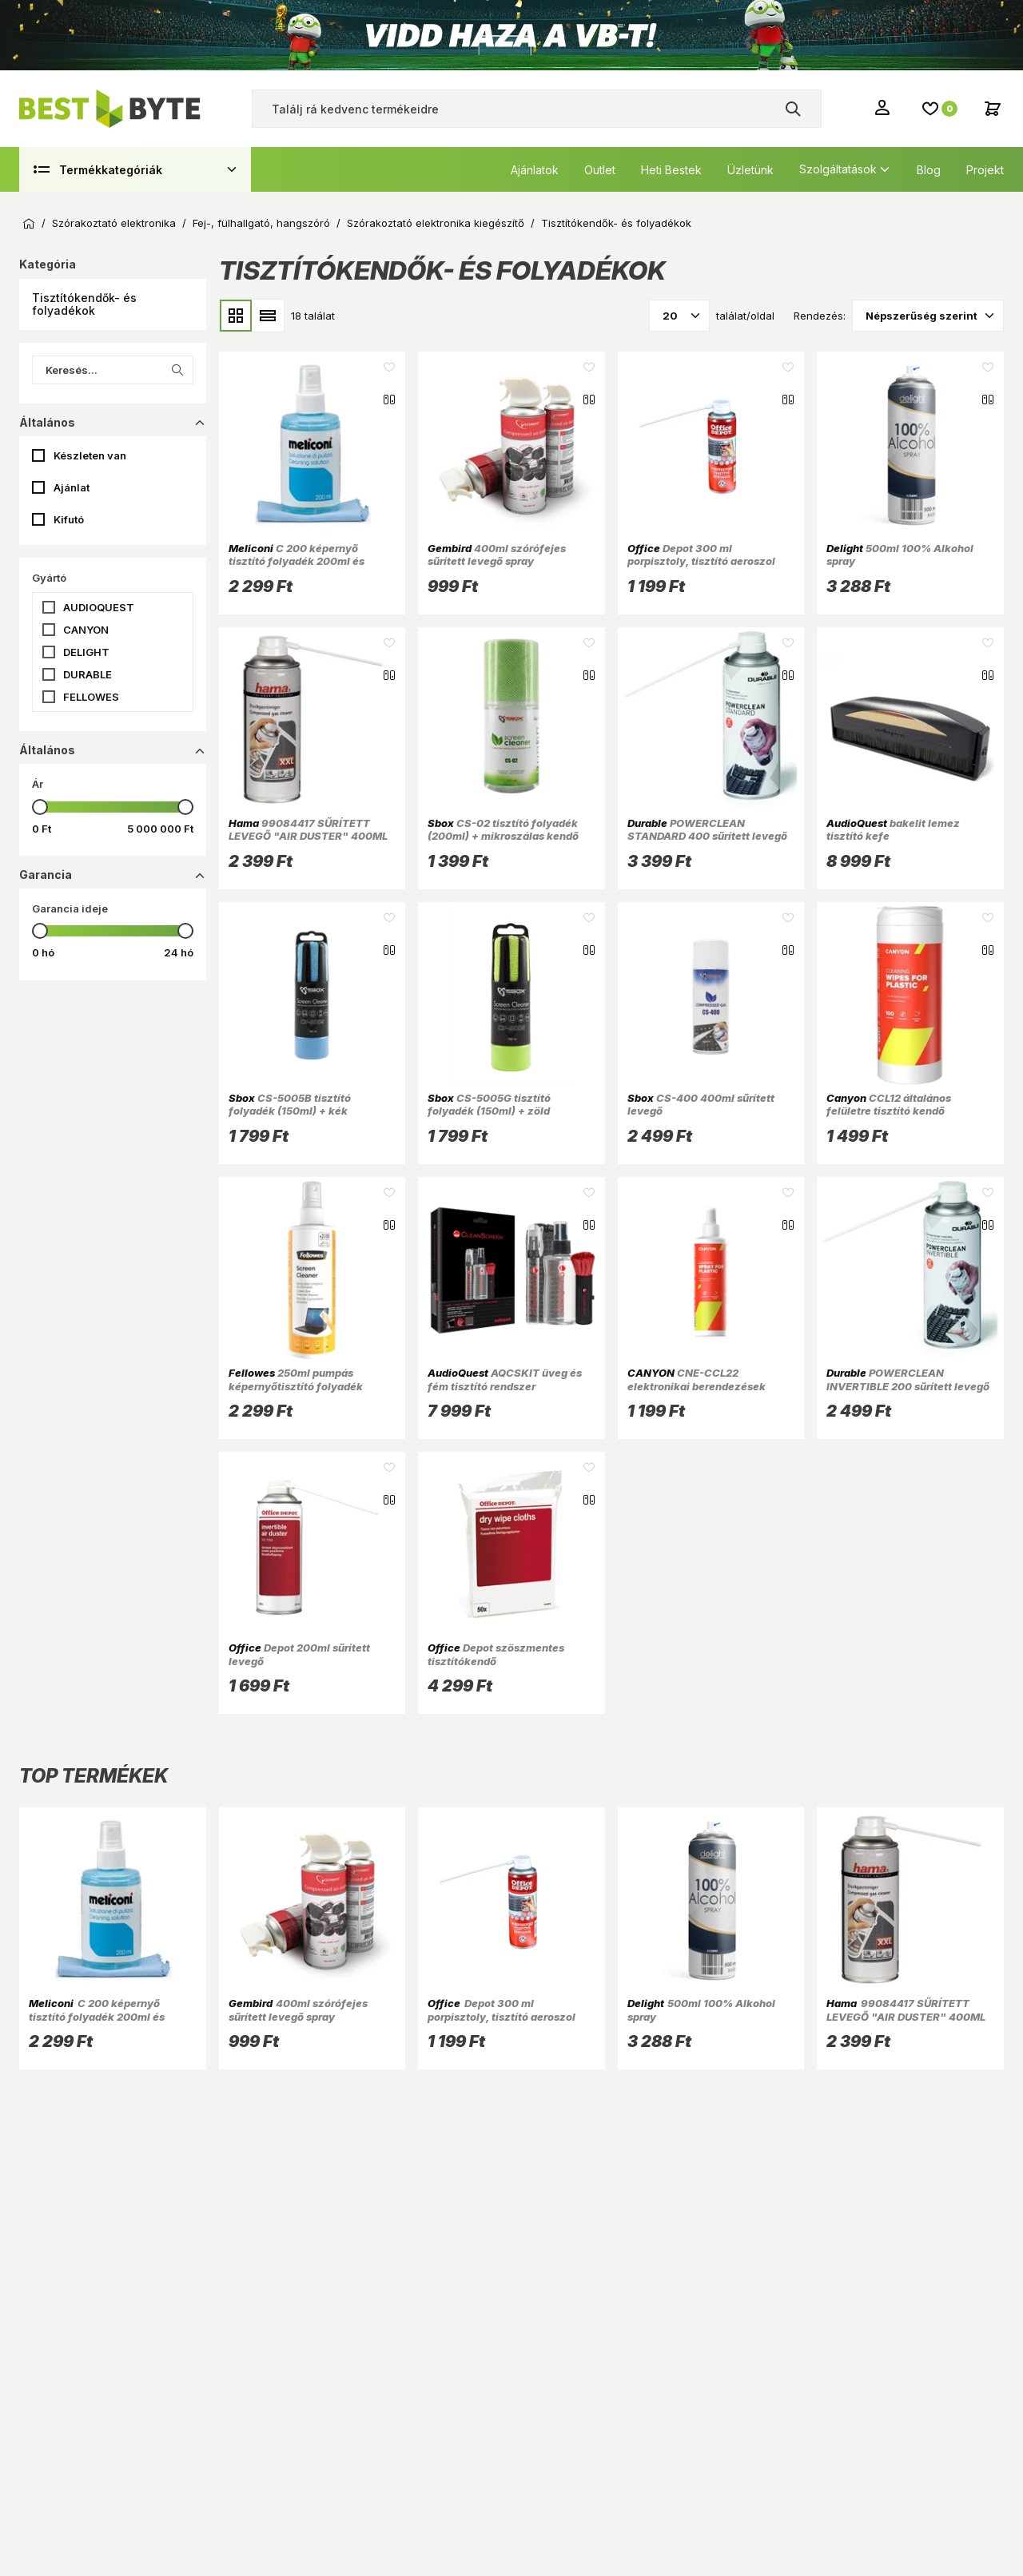 The width and height of the screenshot is (1023, 2576). What do you see at coordinates (701, 554) in the screenshot?
I see `Depot 300 ml porpisztoly, tisztító aeroszol` at bounding box center [701, 554].